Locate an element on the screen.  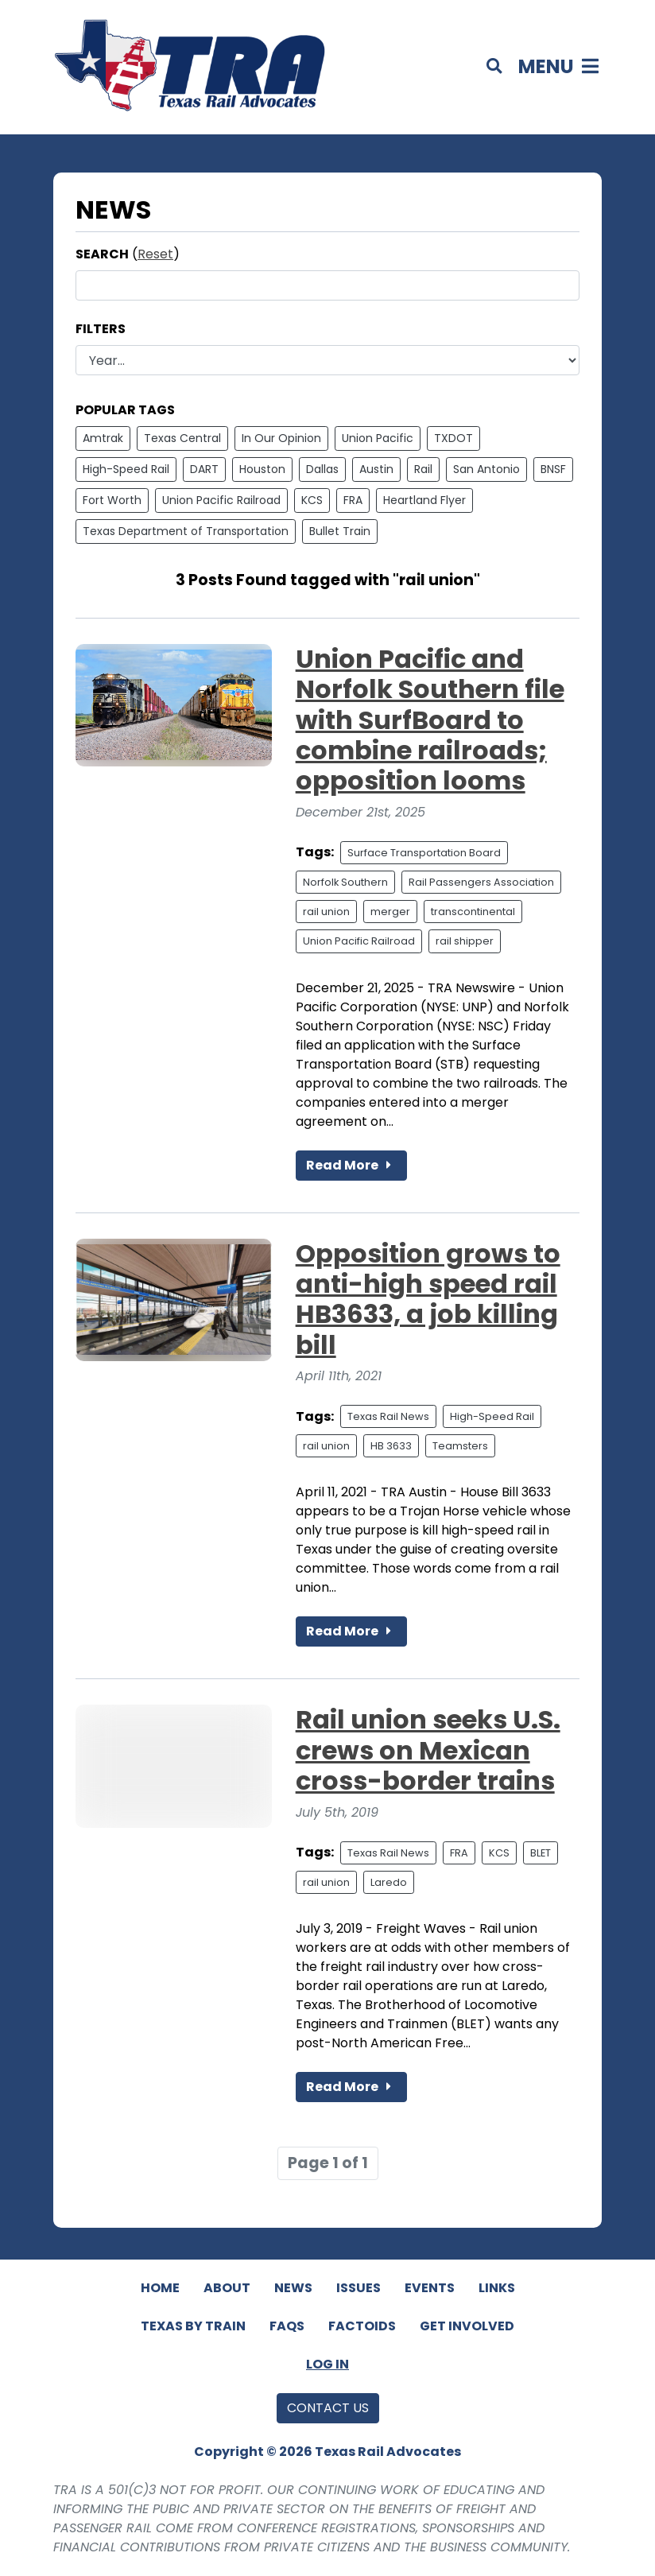
Laredo is located at coordinates (388, 1882).